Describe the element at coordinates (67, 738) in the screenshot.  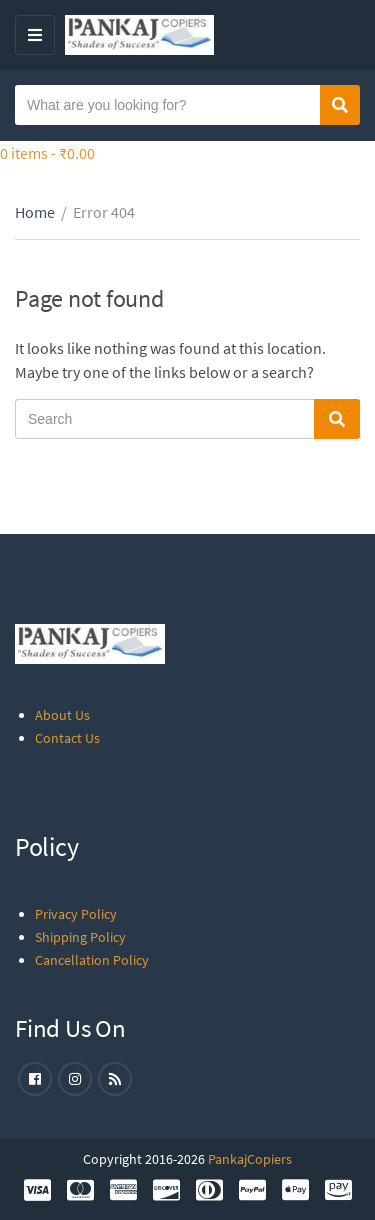
I see `Contact Us` at that location.